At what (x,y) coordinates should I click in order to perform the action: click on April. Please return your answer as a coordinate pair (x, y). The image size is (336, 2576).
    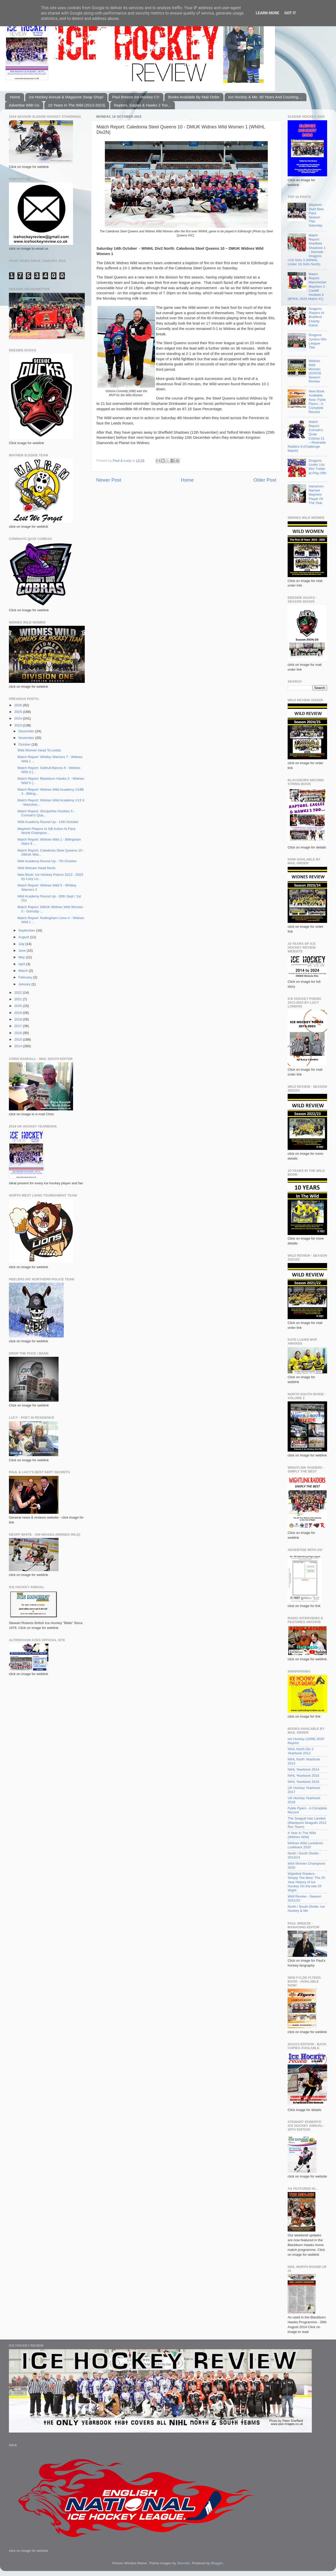
    Looking at the image, I should click on (22, 964).